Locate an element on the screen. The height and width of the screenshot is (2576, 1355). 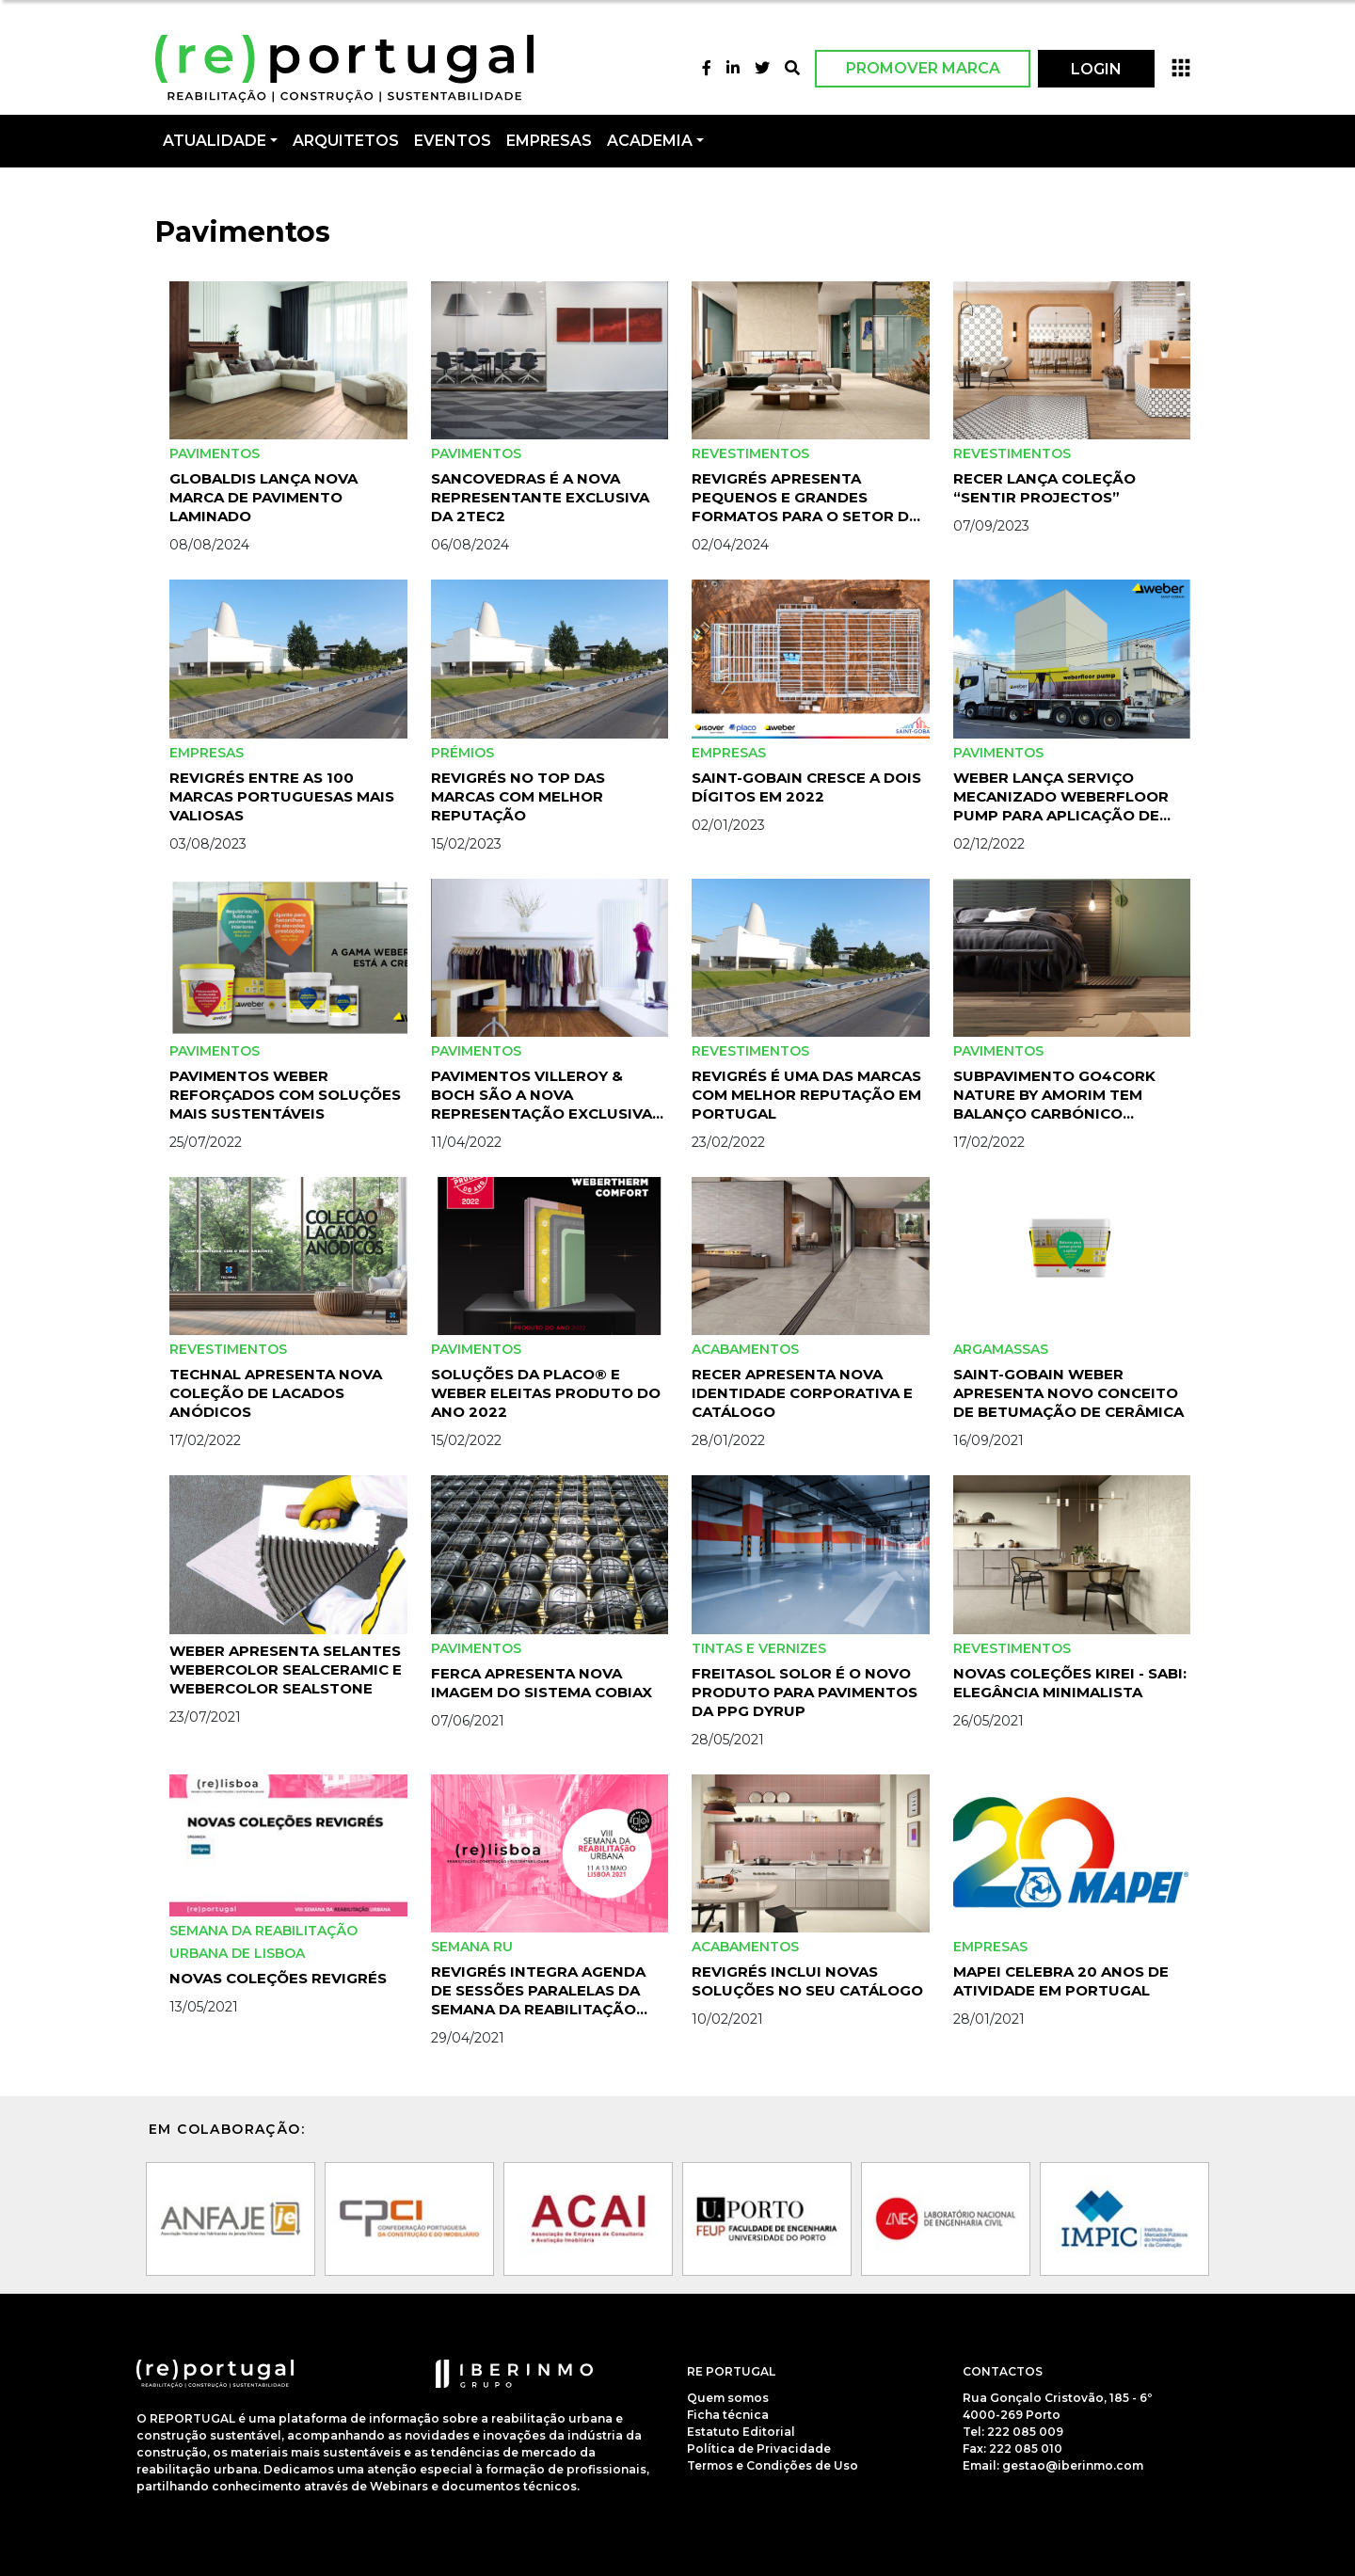
Argamassas is located at coordinates (1000, 1349).